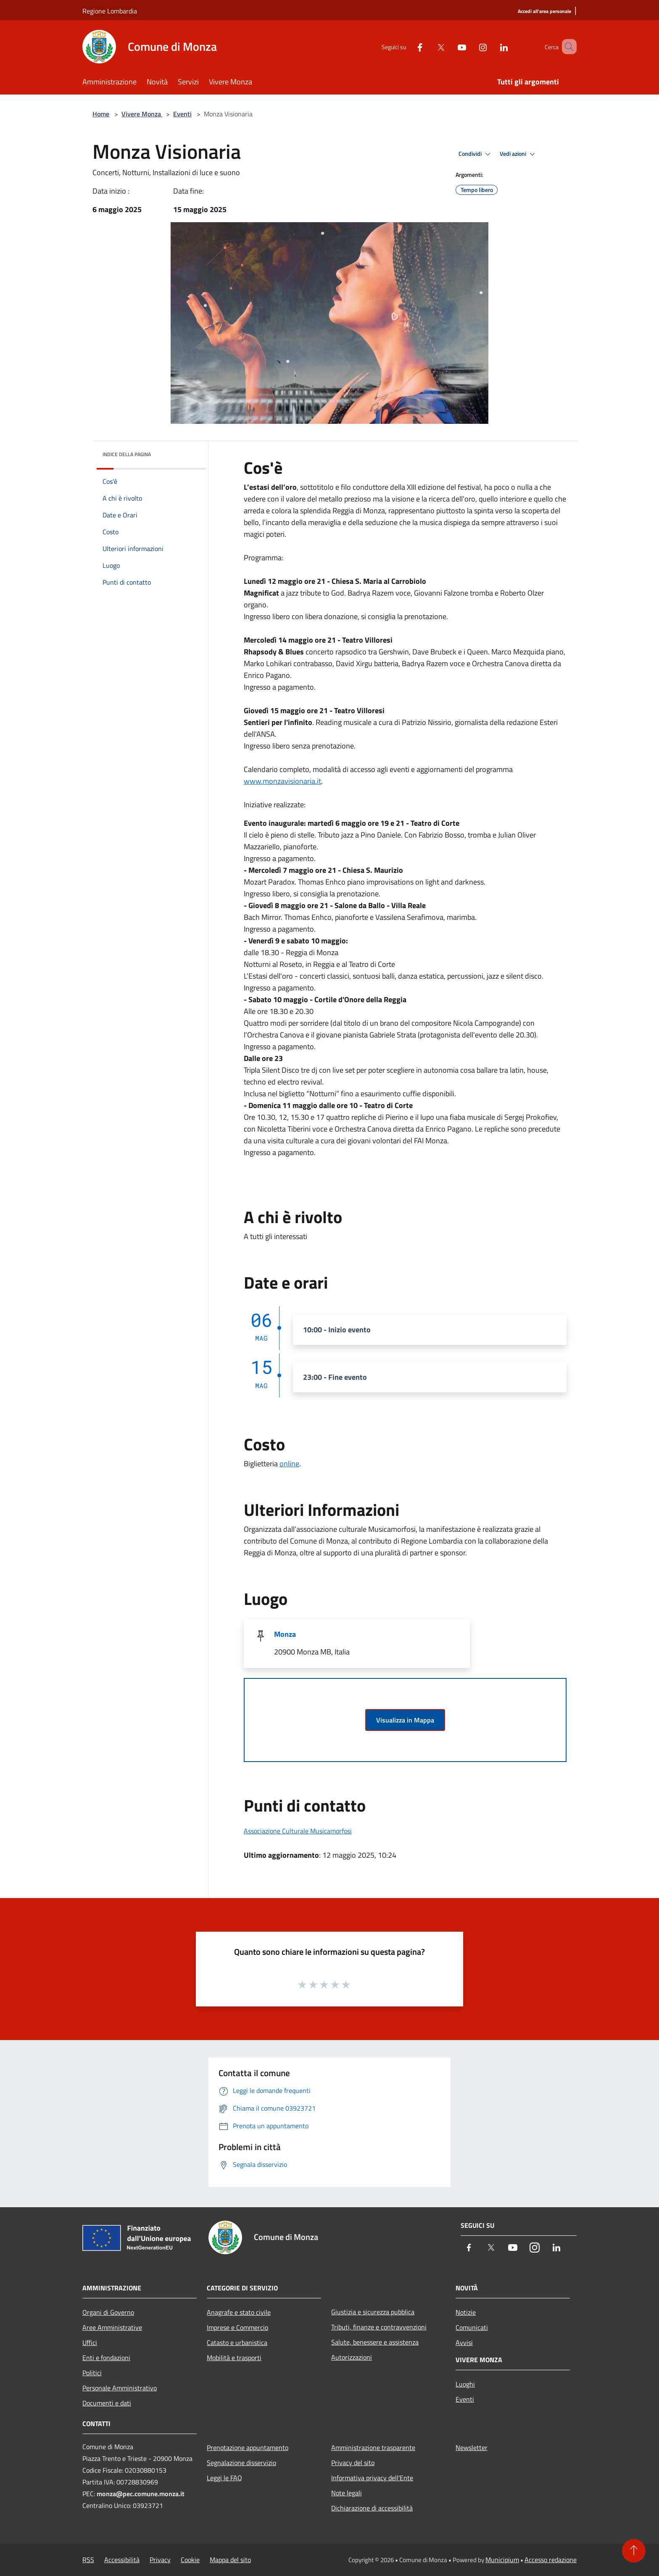 This screenshot has height=2576, width=659. What do you see at coordinates (352, 2463) in the screenshot?
I see `Privacy del sito` at bounding box center [352, 2463].